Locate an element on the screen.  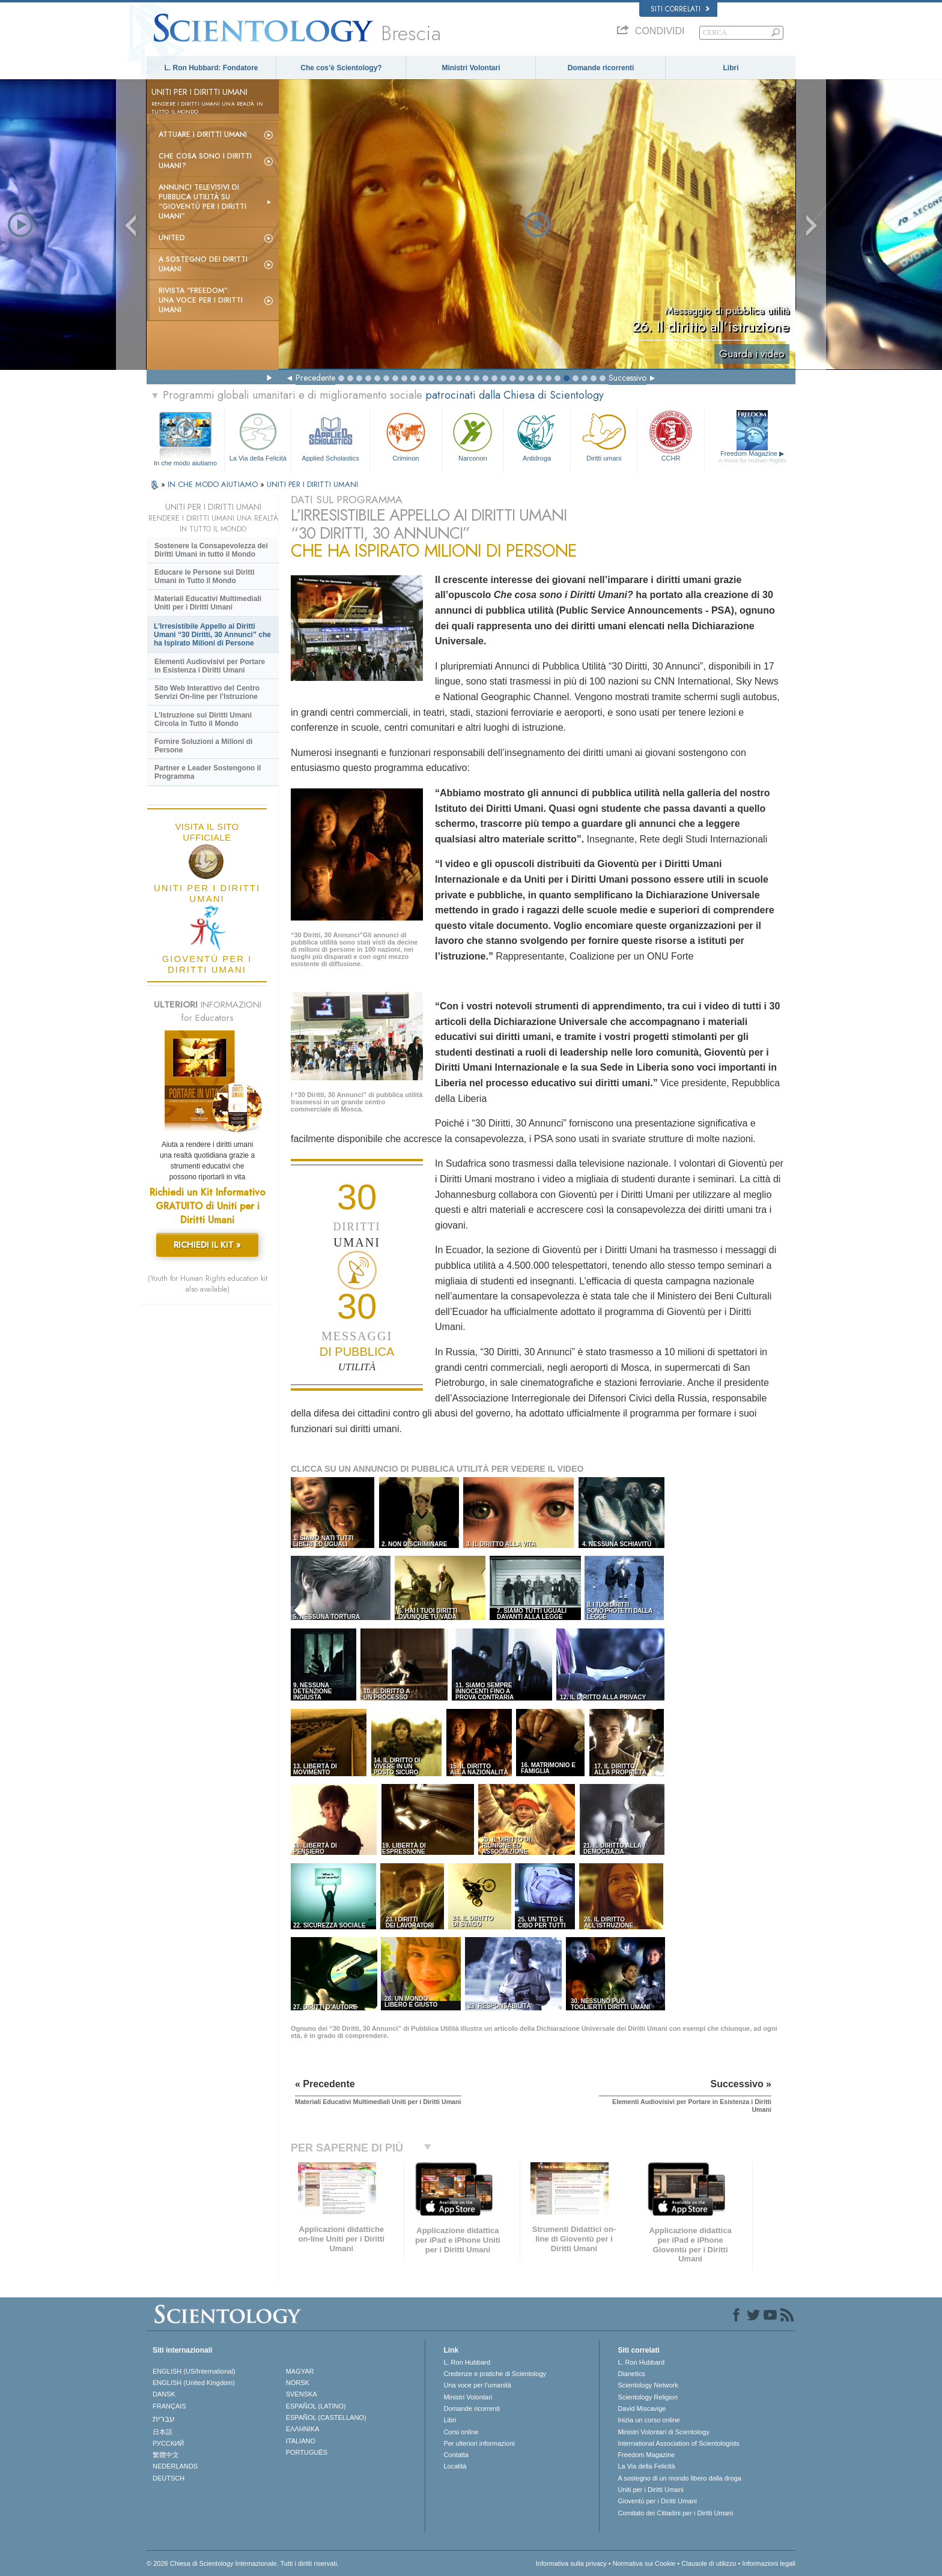
Educare le Persone sui Diritti Umani in Tutto il Mondo is located at coordinates (204, 576).